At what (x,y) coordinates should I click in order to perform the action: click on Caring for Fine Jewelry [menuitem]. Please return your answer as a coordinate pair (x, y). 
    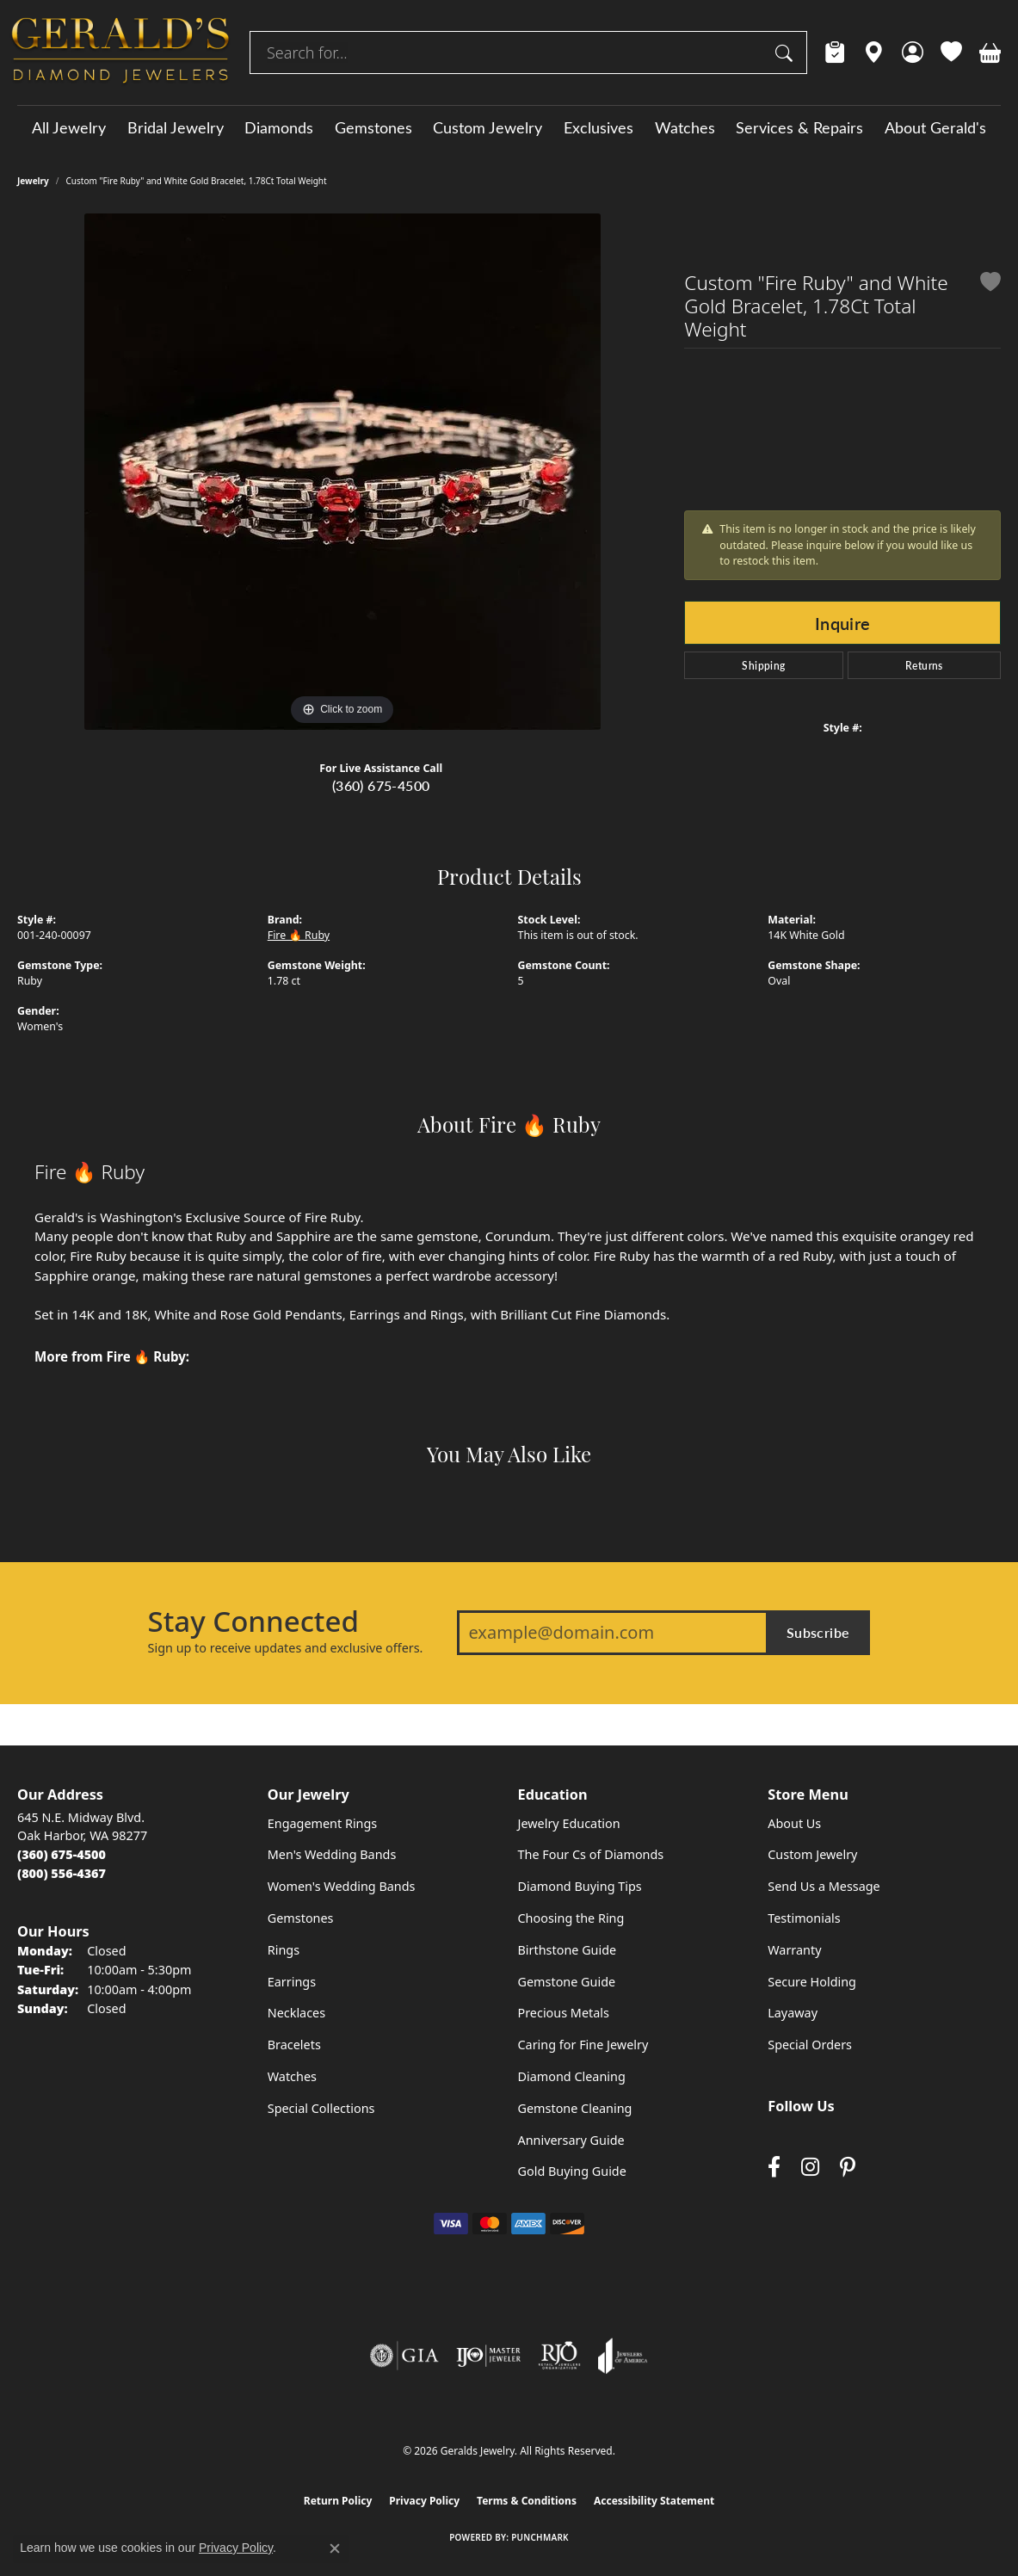
    Looking at the image, I should click on (583, 2044).